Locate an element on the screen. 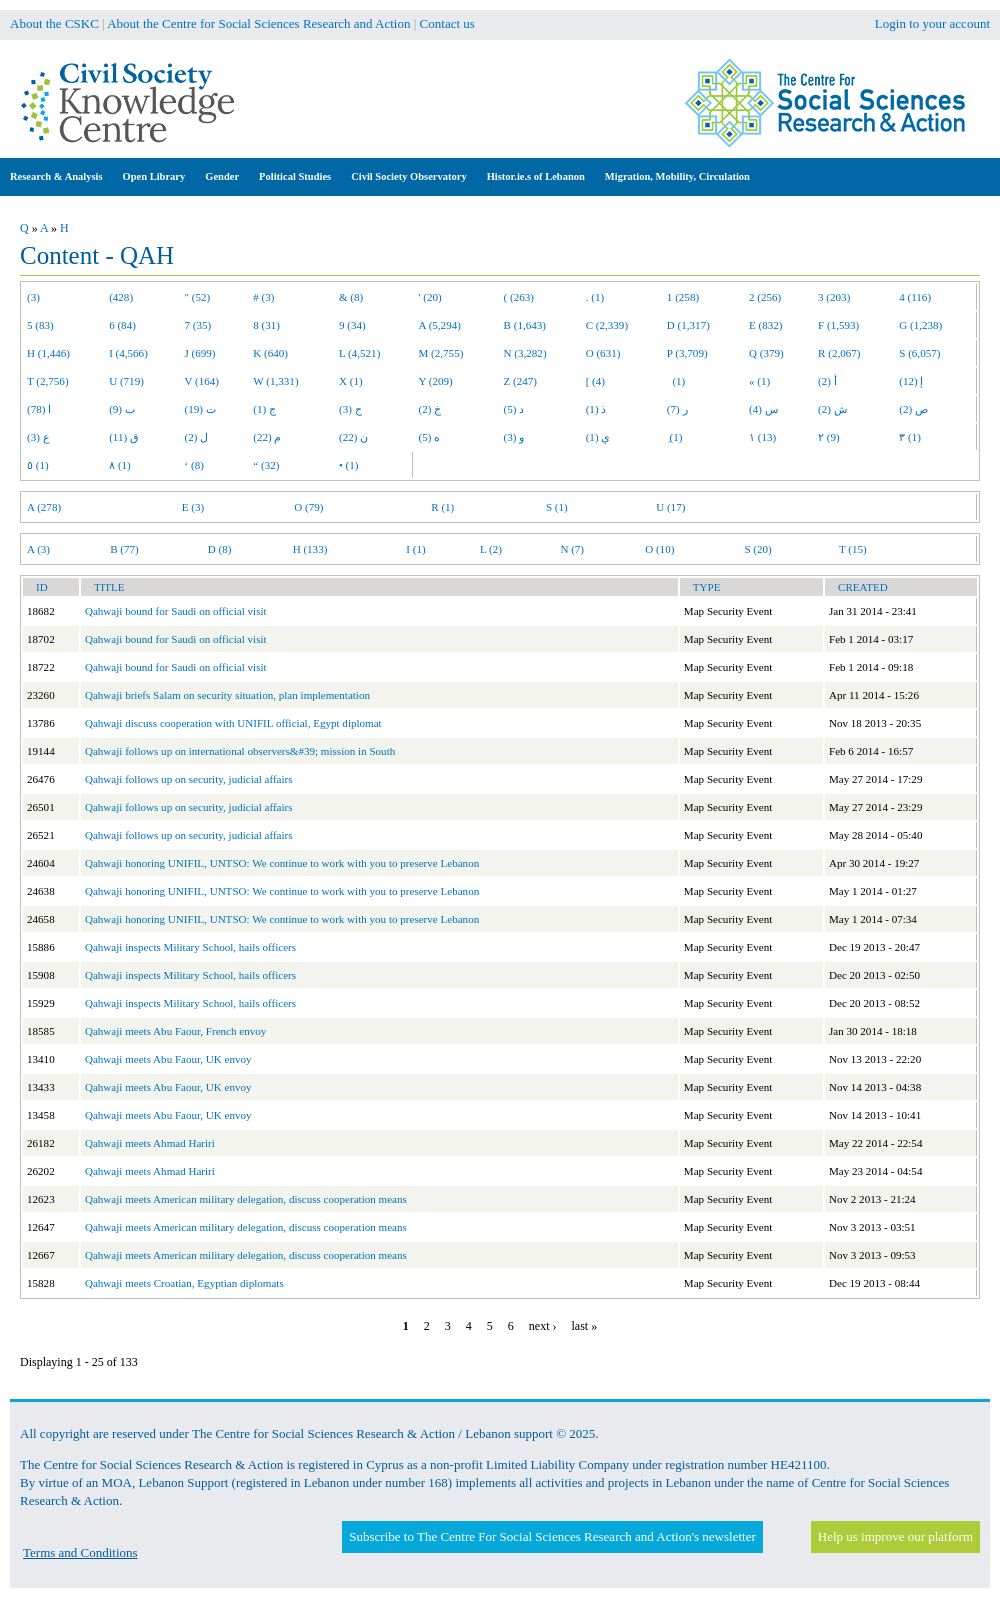 This screenshot has width=1000, height=1616. Histor.ie.s of Lebanon is located at coordinates (536, 176).